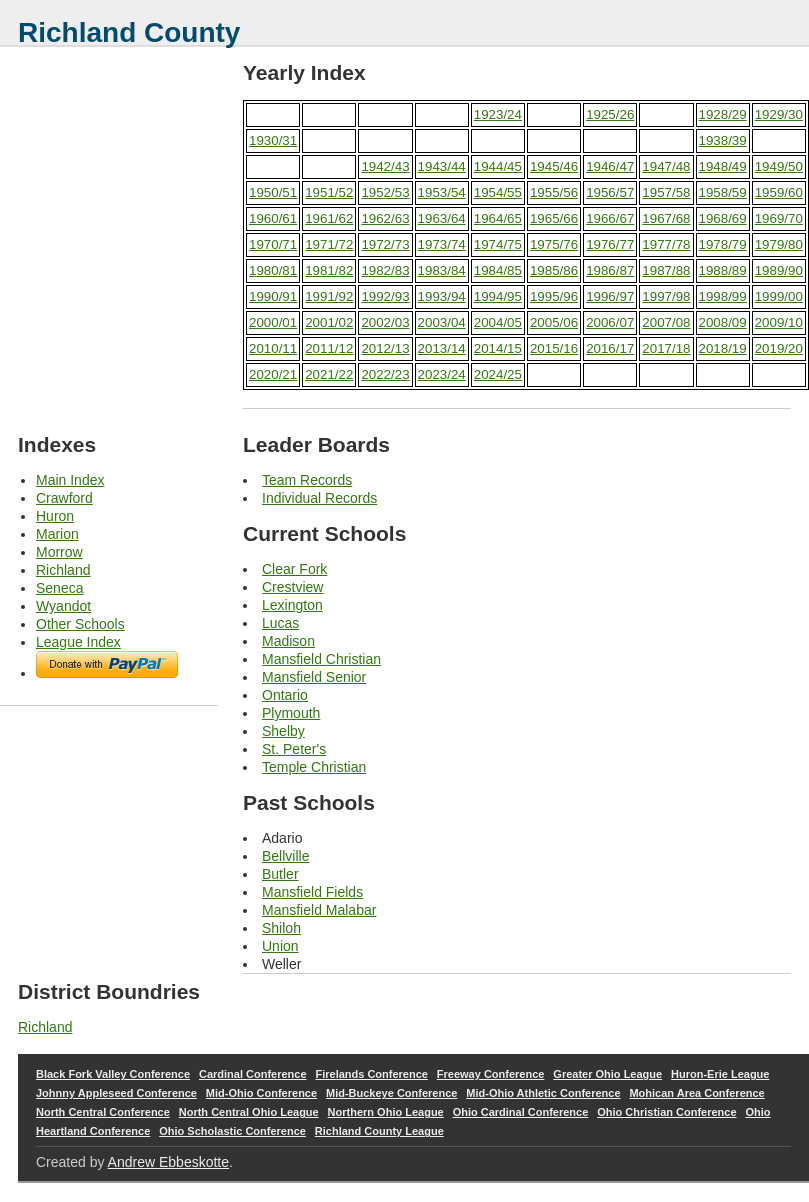 Image resolution: width=809 pixels, height=1202 pixels. Describe the element at coordinates (273, 140) in the screenshot. I see `1930/31` at that location.